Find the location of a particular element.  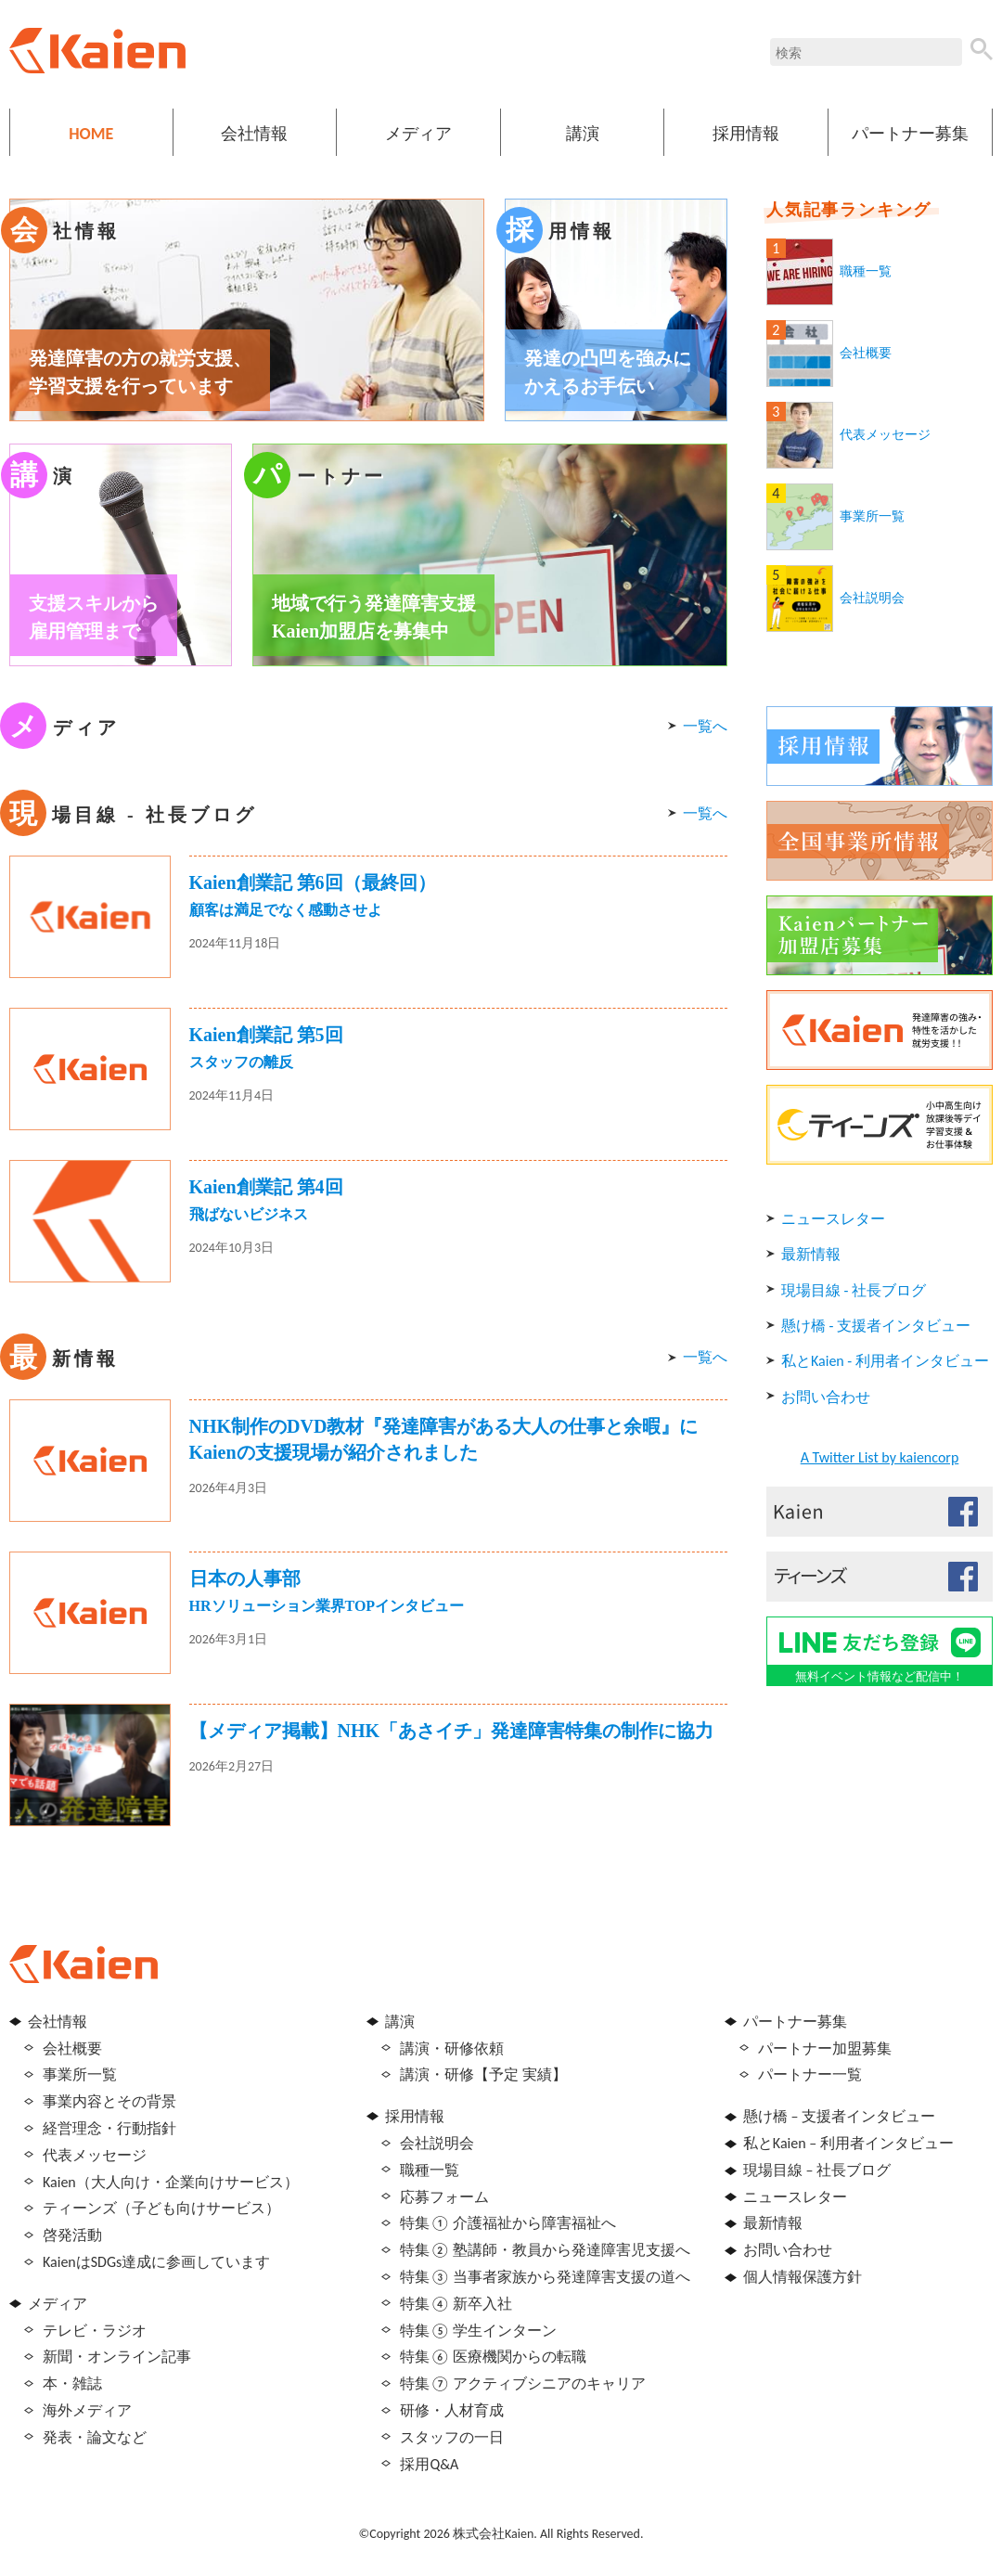

講演・研修【予定 実績】 is located at coordinates (483, 2074).